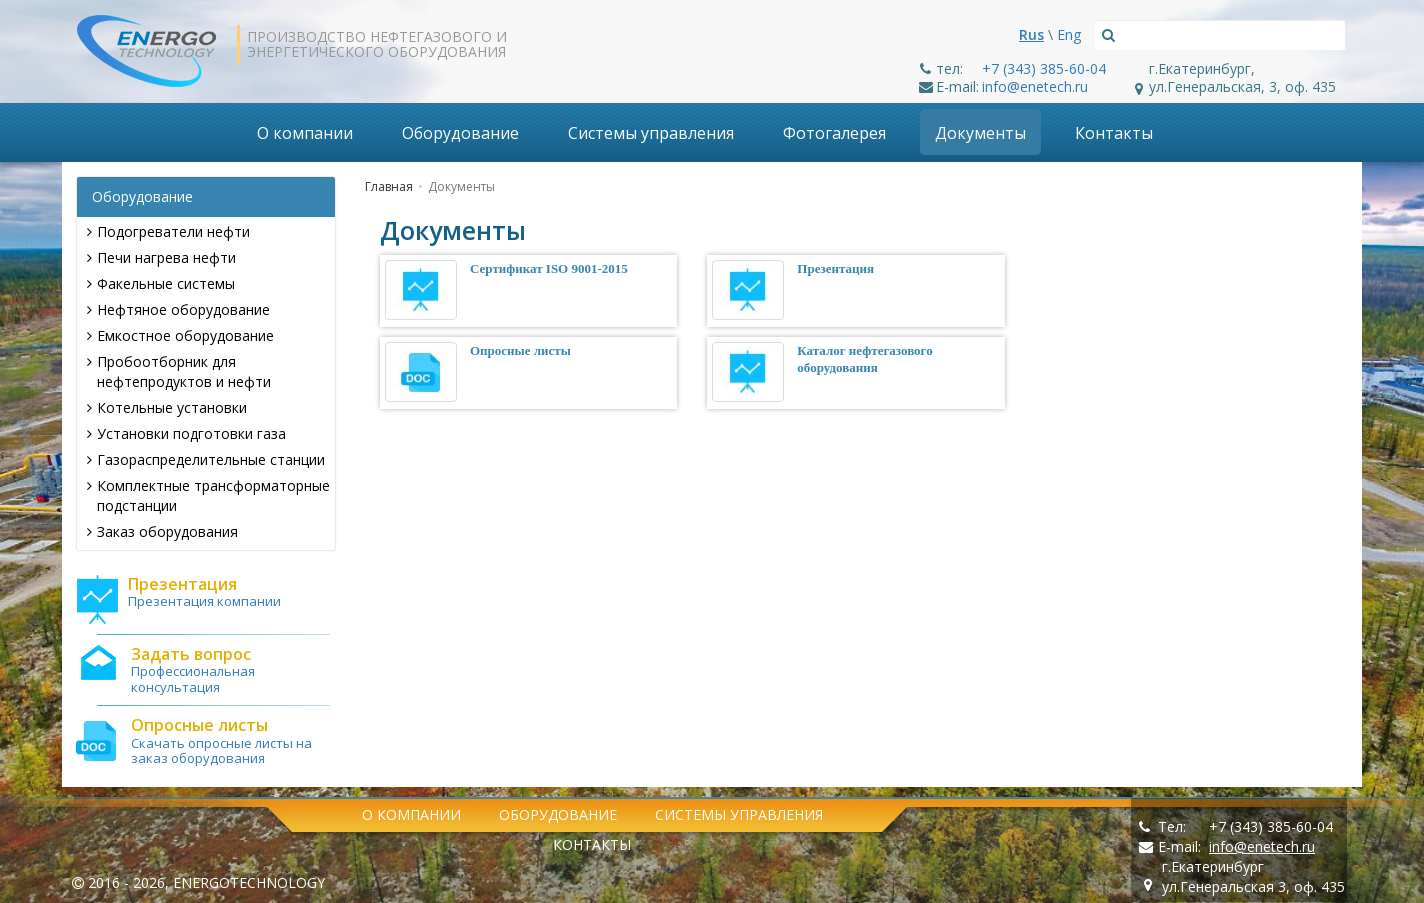 The width and height of the screenshot is (1424, 903). What do you see at coordinates (206, 459) in the screenshot?
I see `Газораспределительные станции` at bounding box center [206, 459].